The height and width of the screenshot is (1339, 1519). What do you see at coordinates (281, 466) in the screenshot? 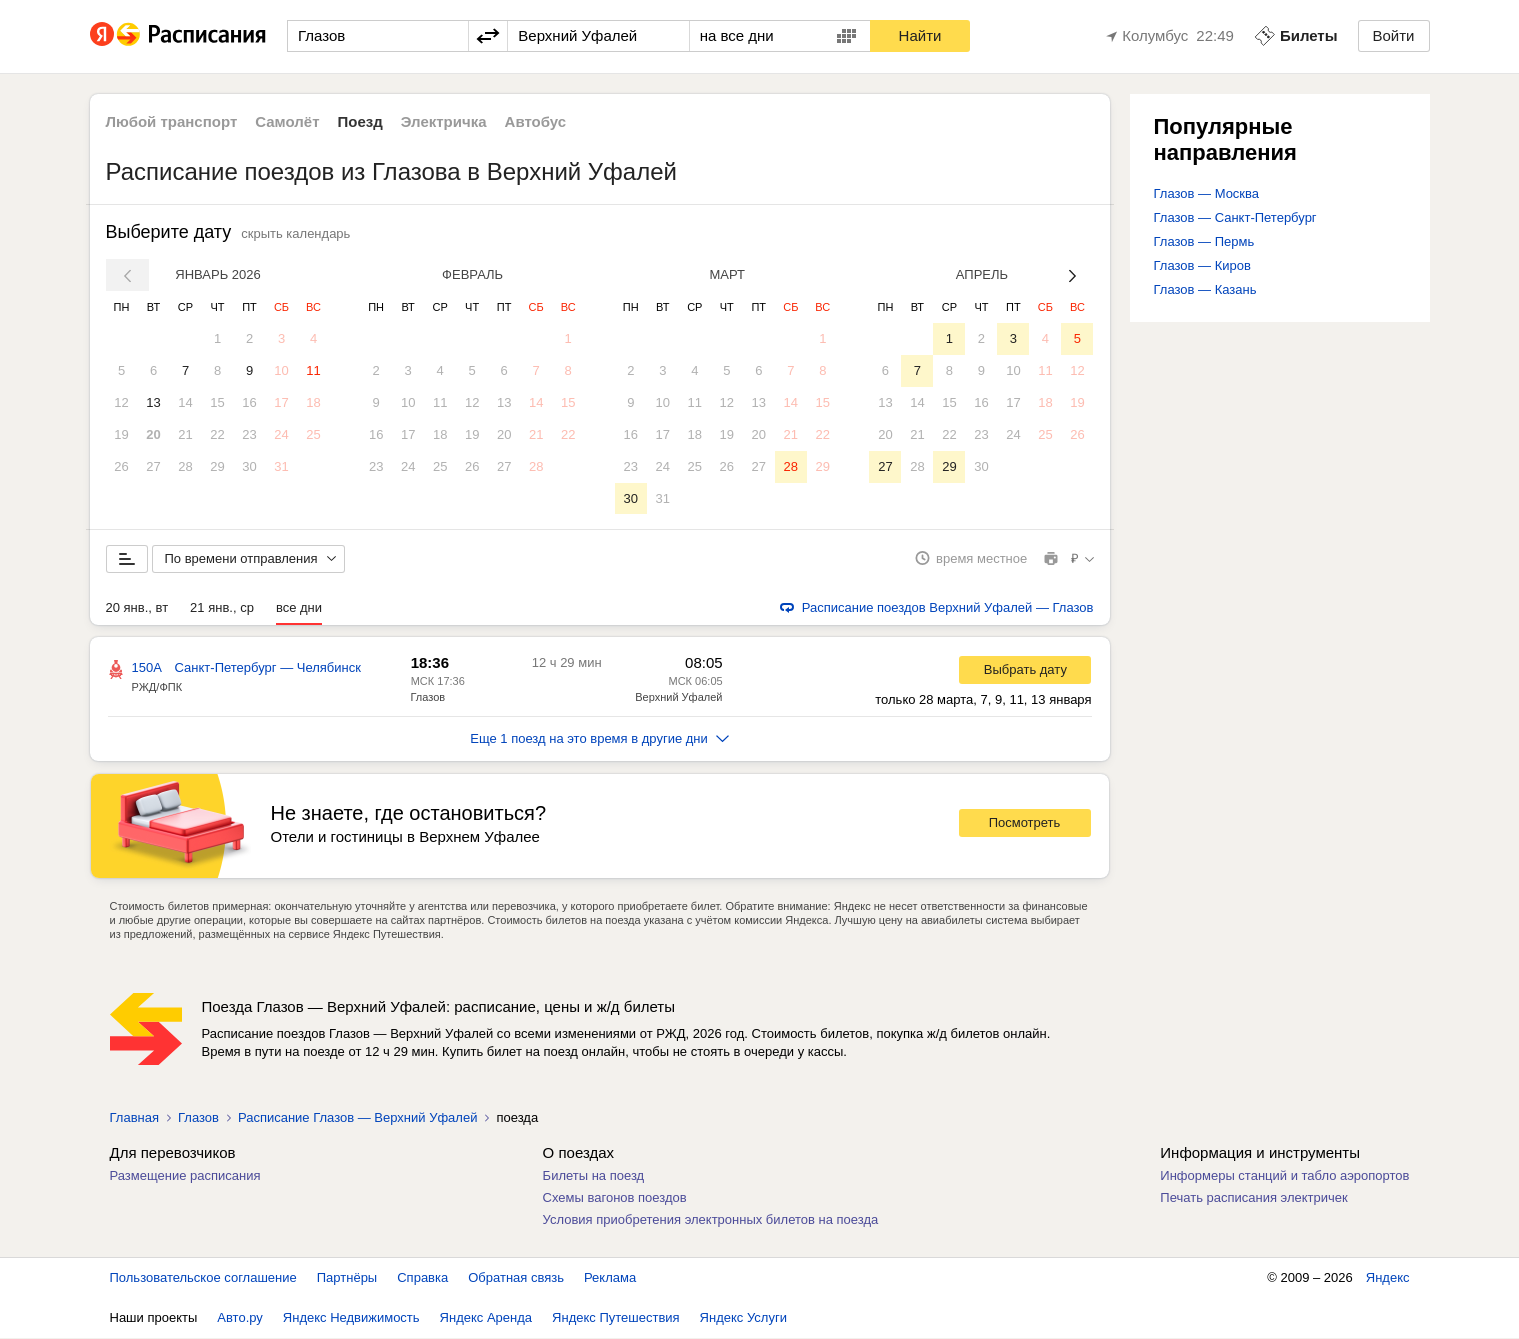
I see `31` at bounding box center [281, 466].